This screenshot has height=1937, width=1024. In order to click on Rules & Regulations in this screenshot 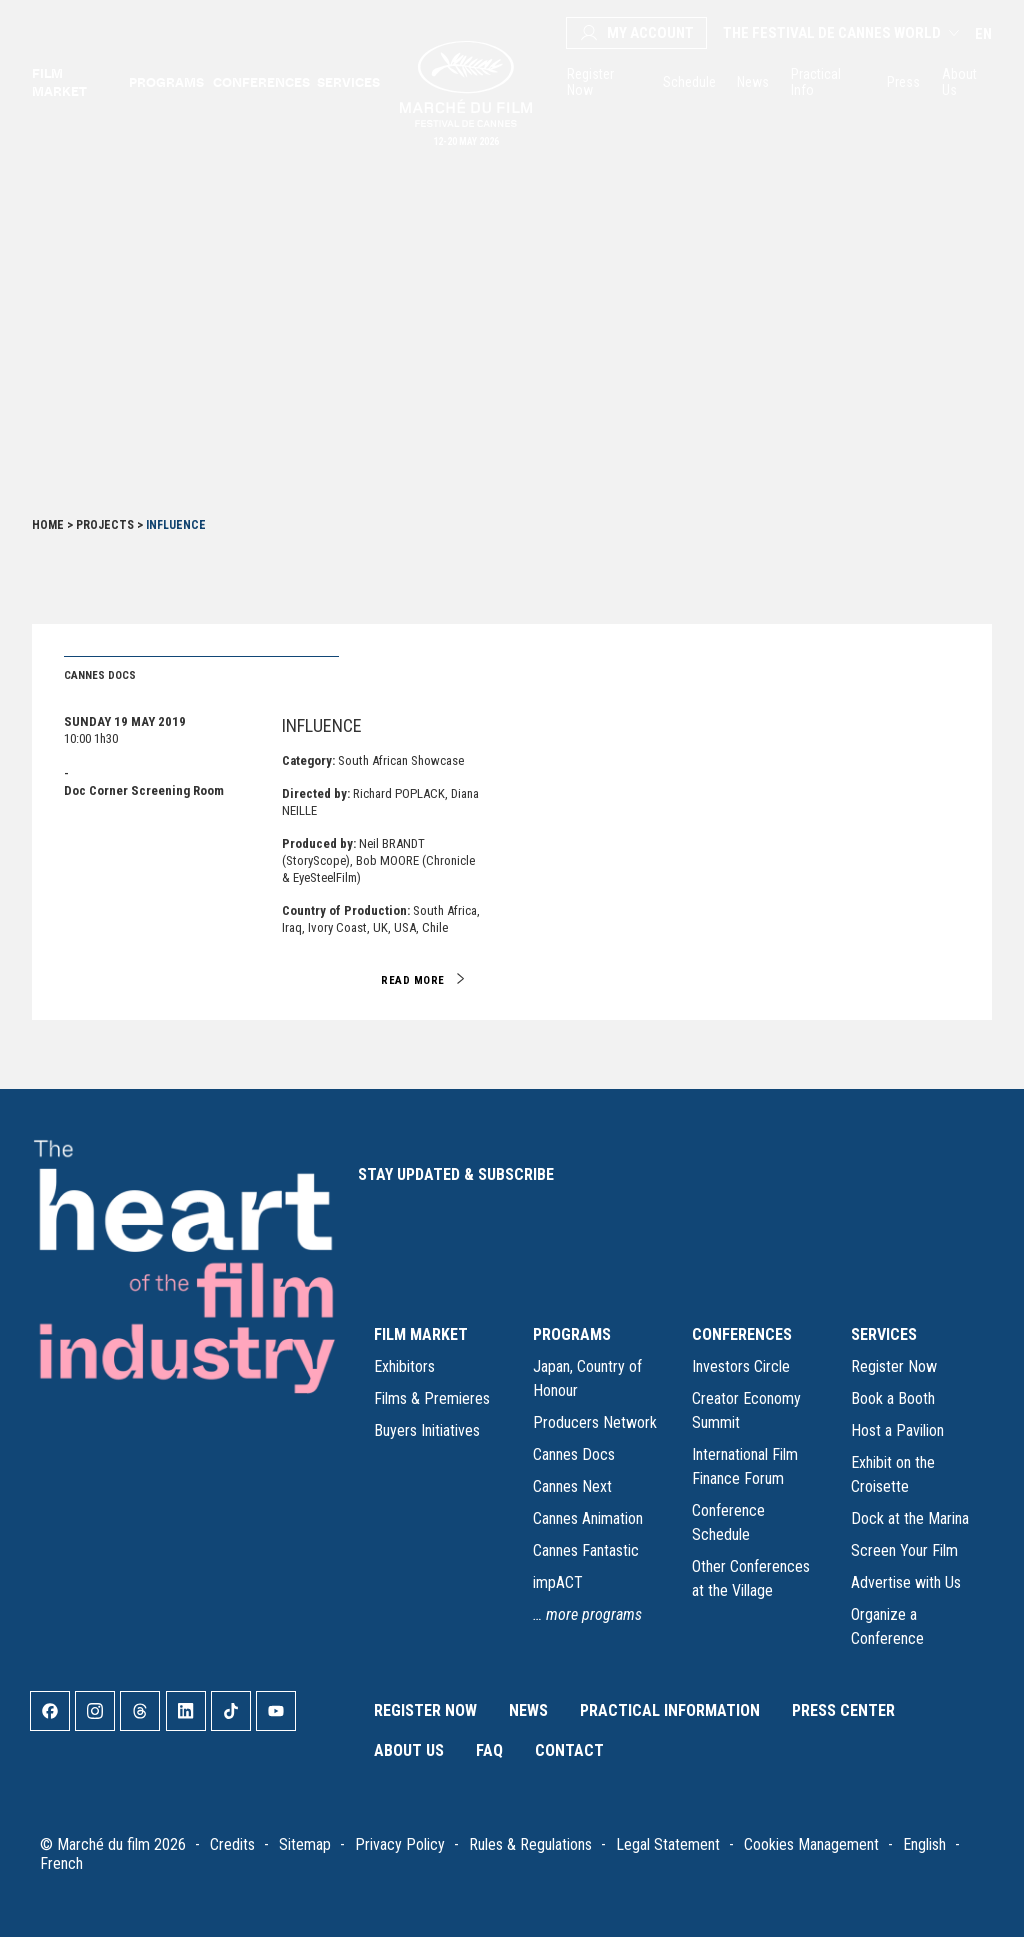, I will do `click(530, 1844)`.